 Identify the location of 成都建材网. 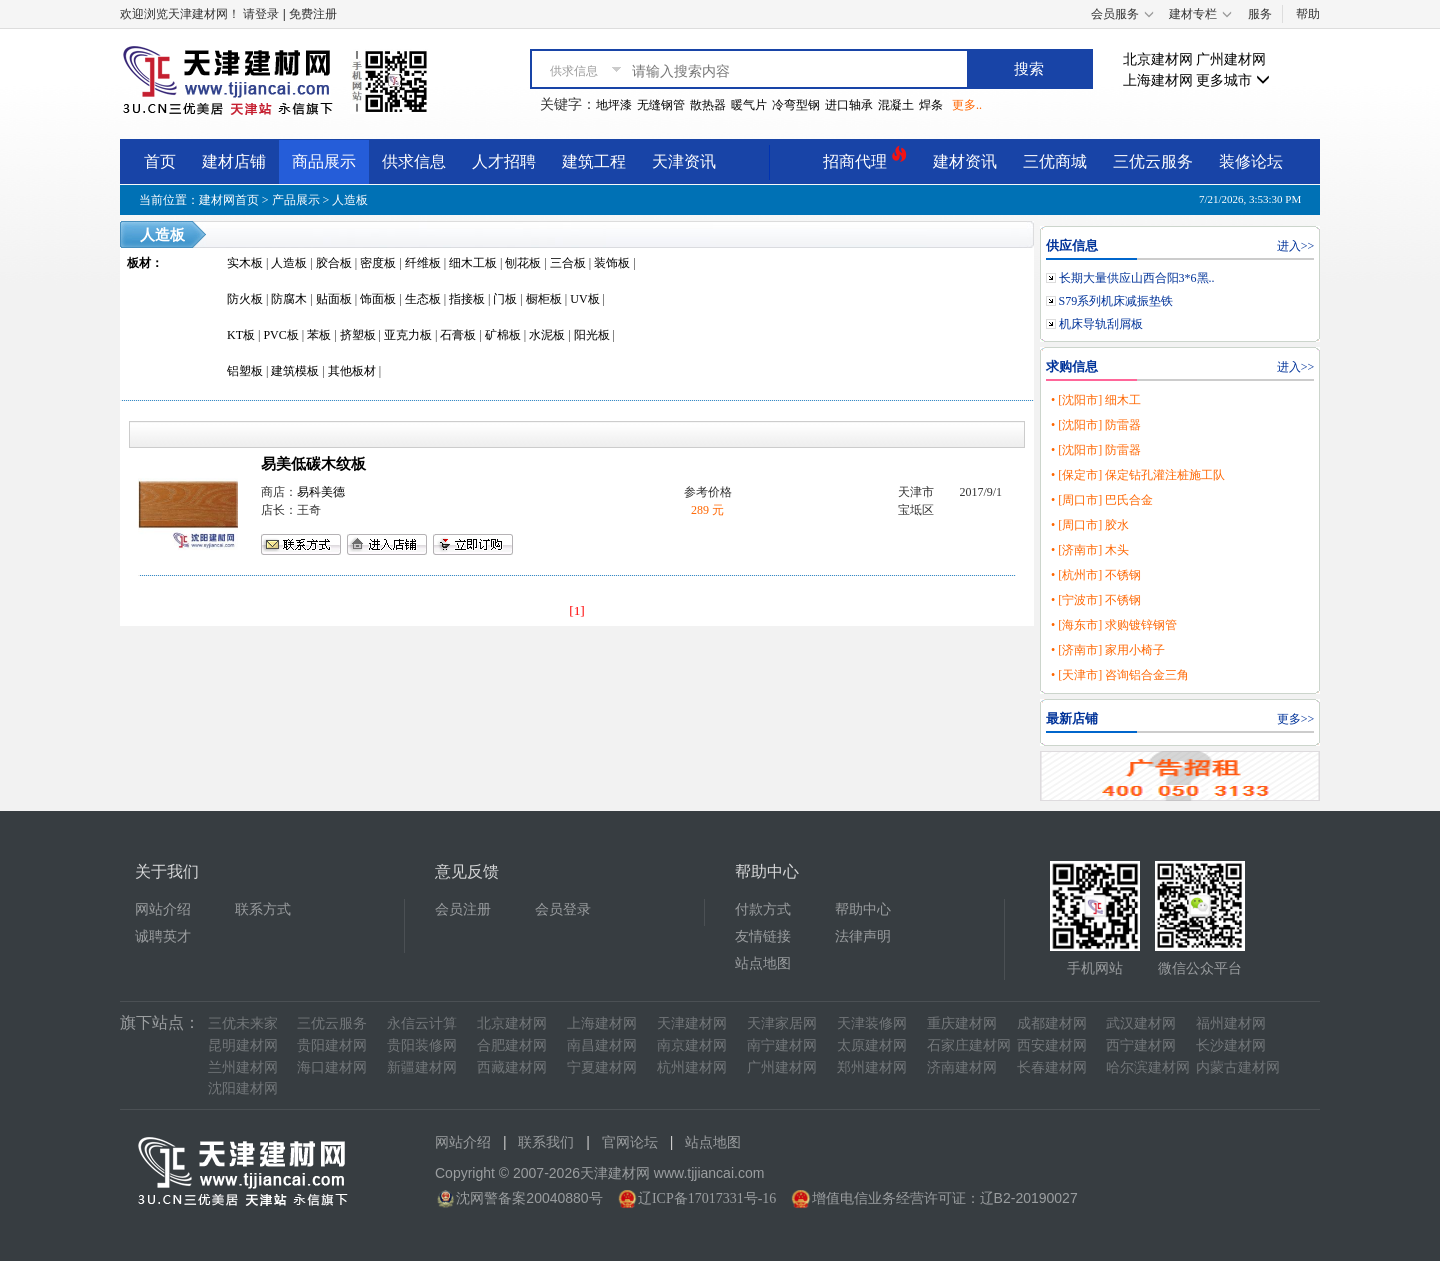
(1052, 1023).